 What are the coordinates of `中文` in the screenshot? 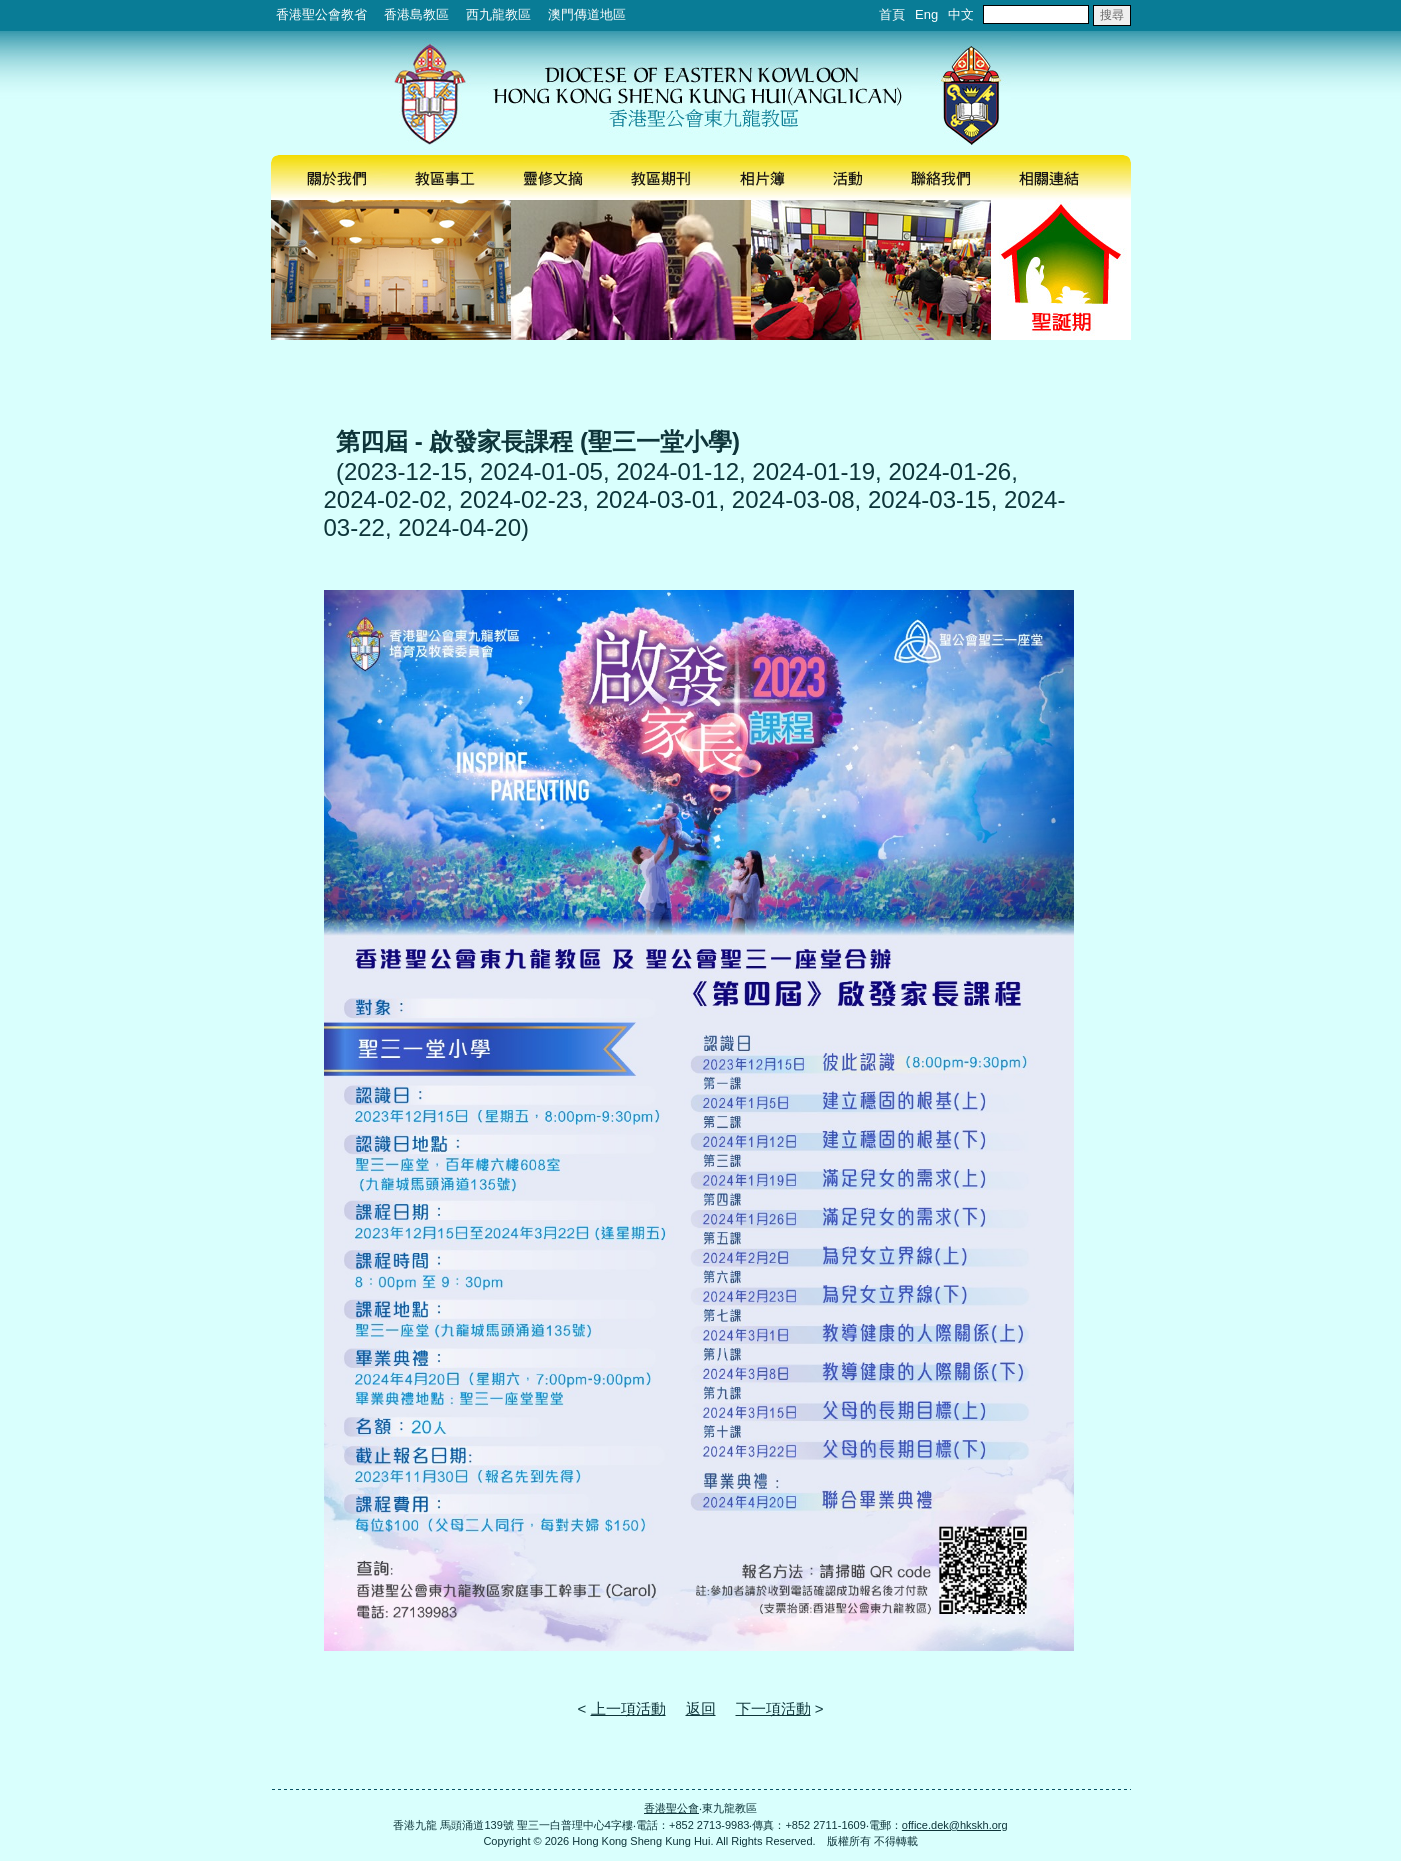 It's located at (961, 14).